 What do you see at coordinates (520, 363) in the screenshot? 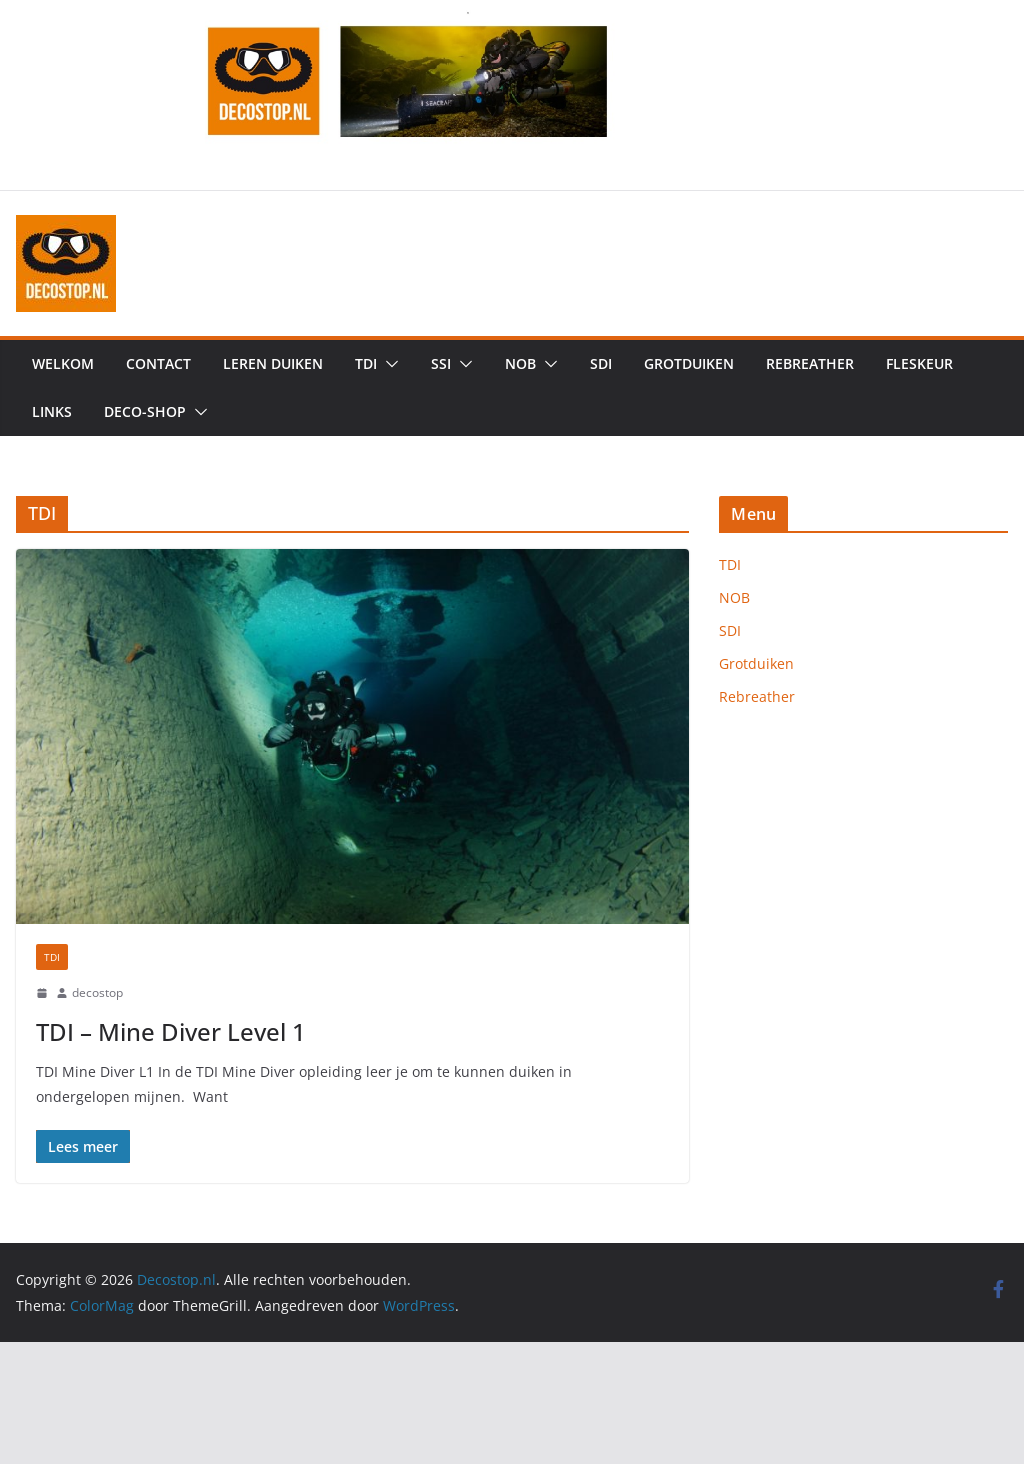
I see `NOB` at bounding box center [520, 363].